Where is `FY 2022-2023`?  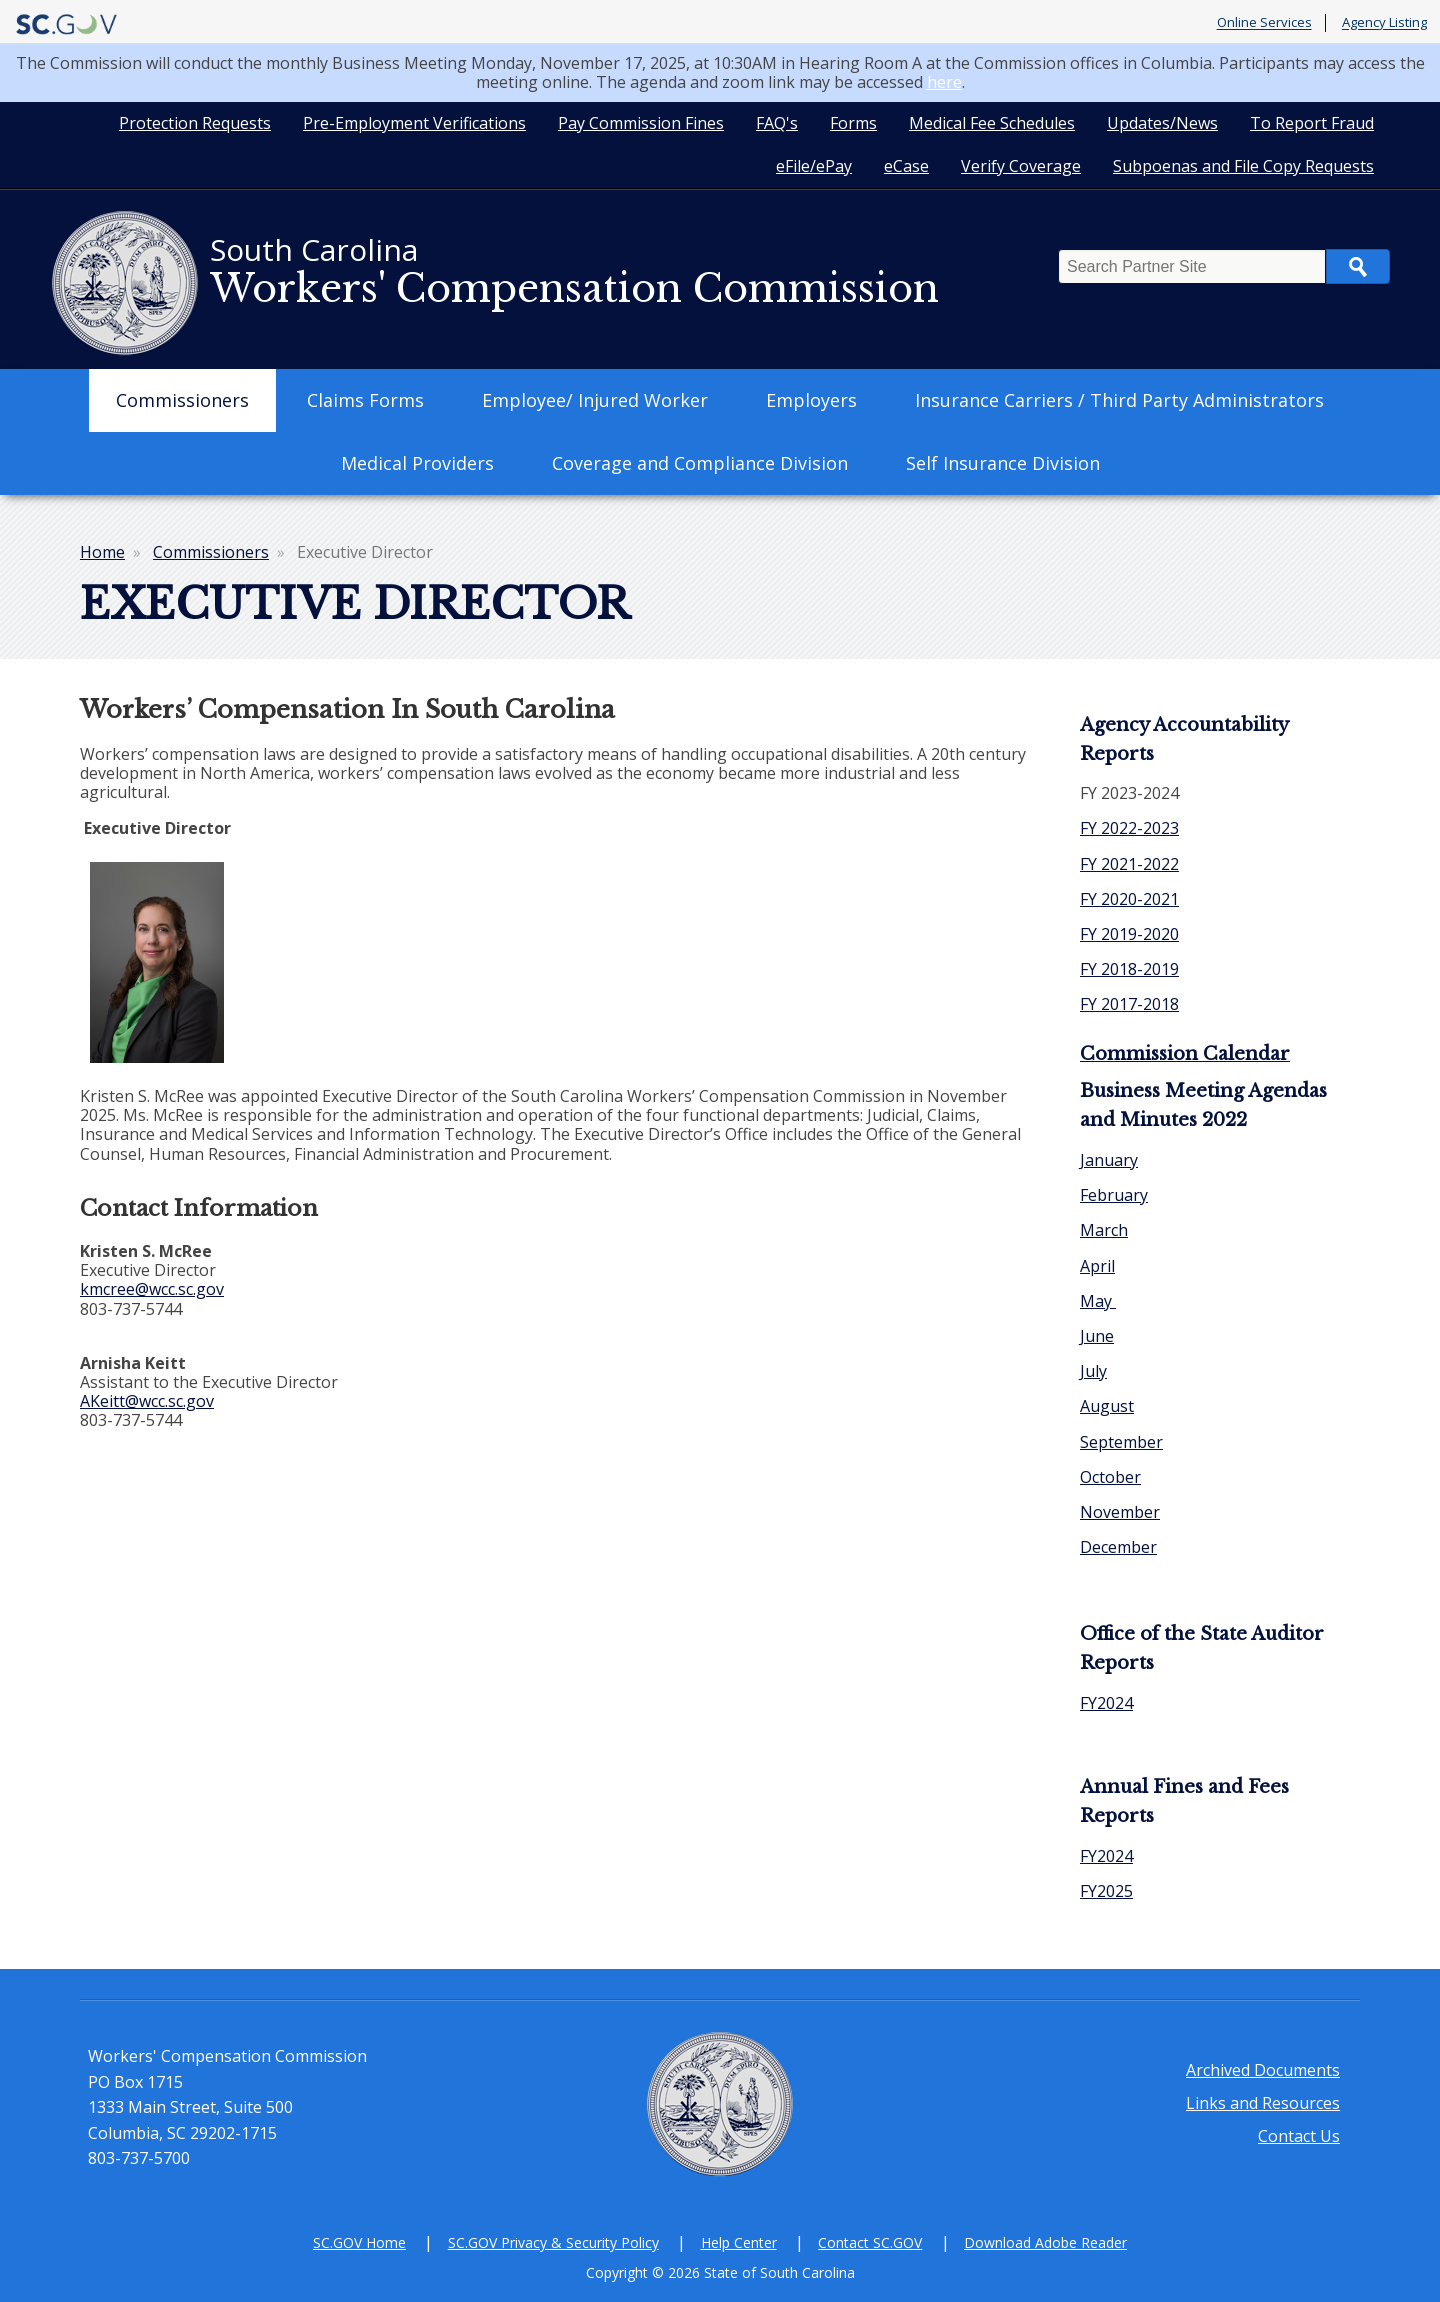 FY 2022-2023 is located at coordinates (1129, 828).